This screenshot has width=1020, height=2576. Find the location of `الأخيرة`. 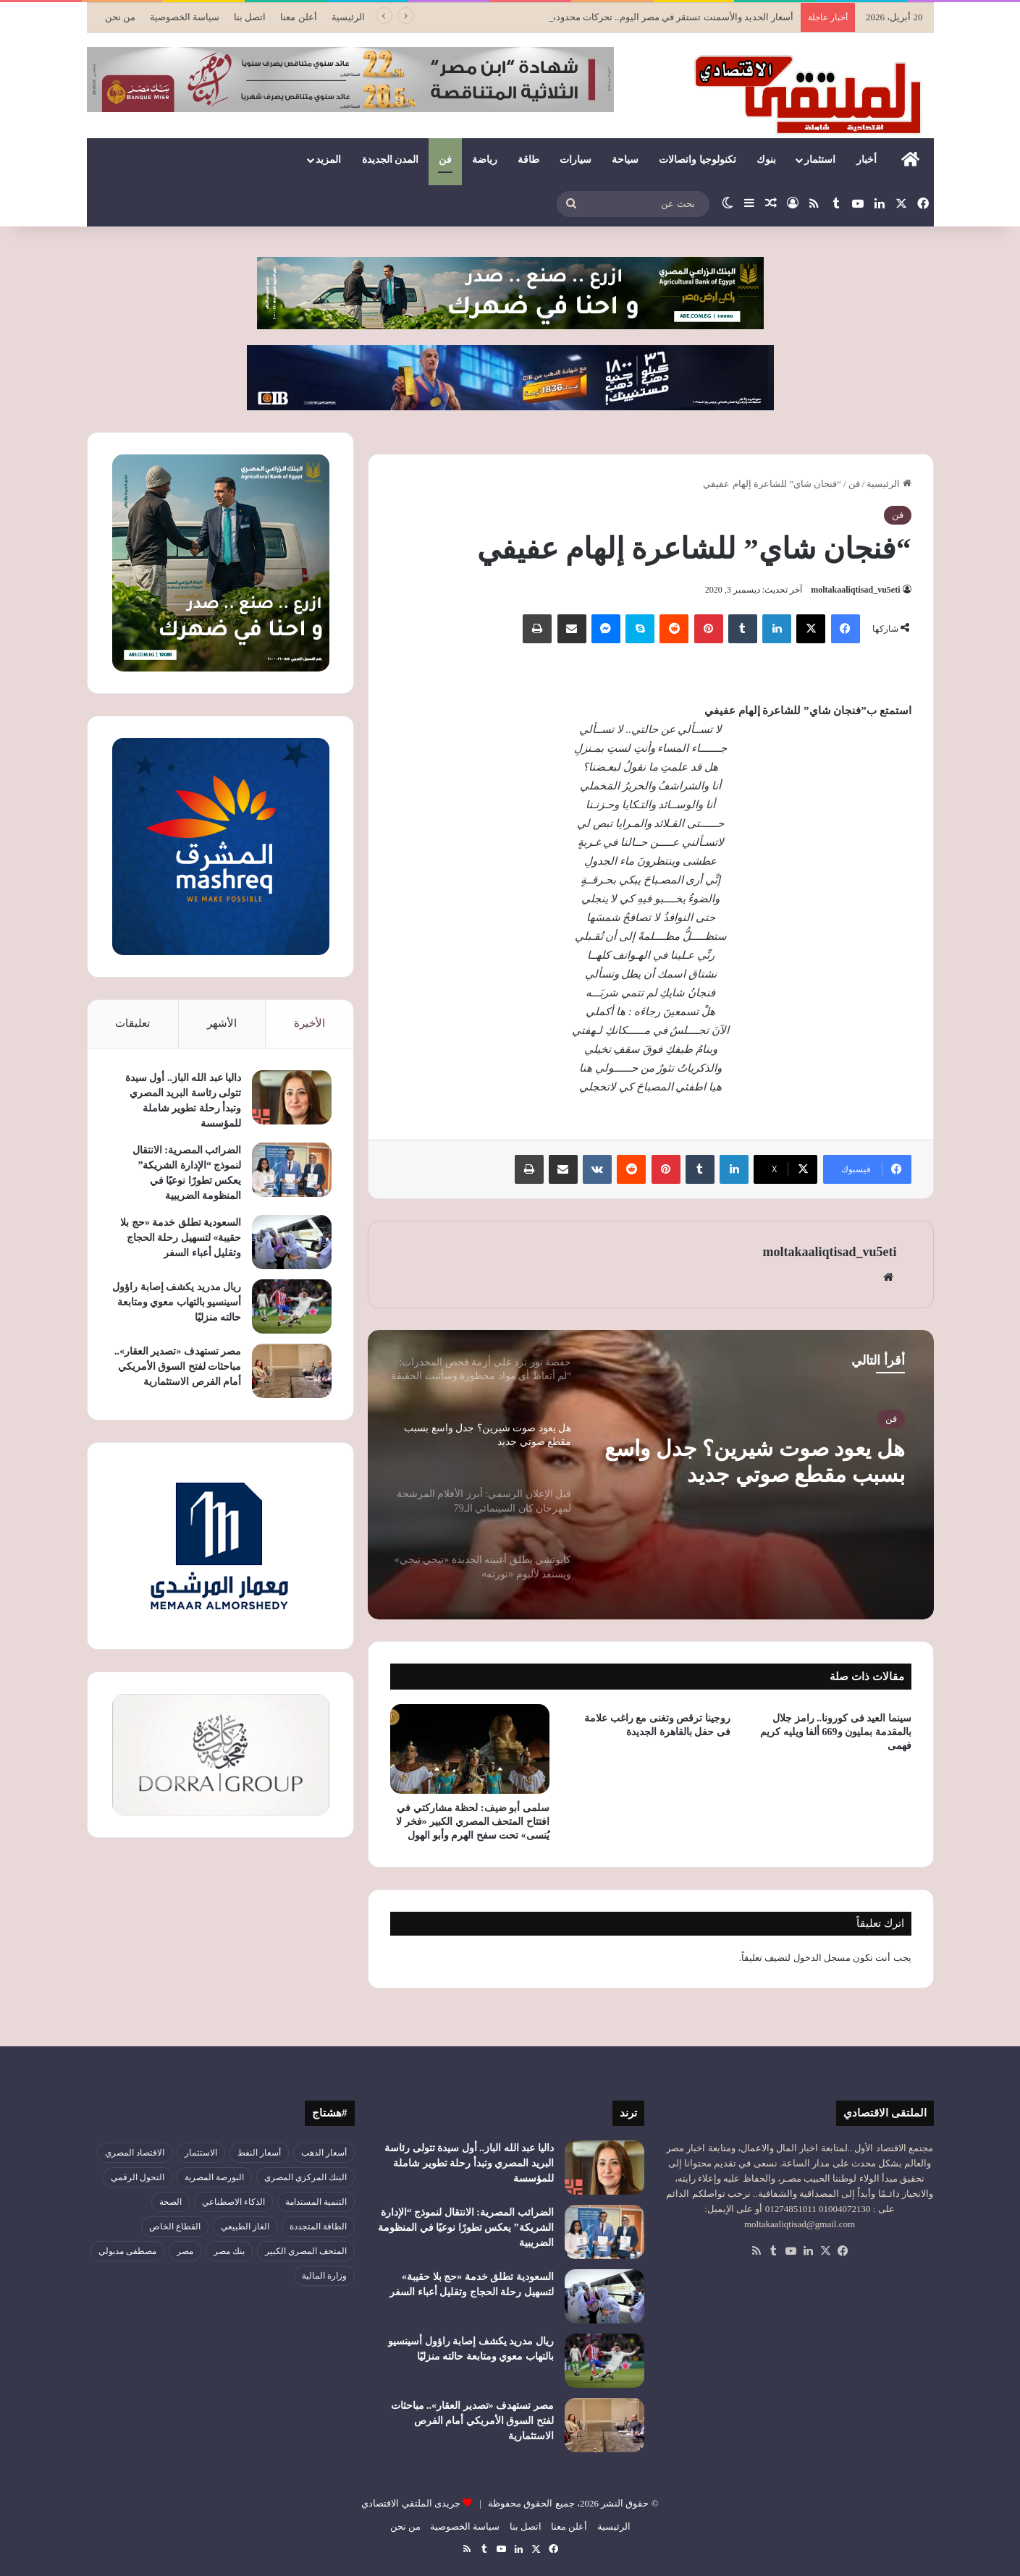

الأخيرة is located at coordinates (309, 1023).